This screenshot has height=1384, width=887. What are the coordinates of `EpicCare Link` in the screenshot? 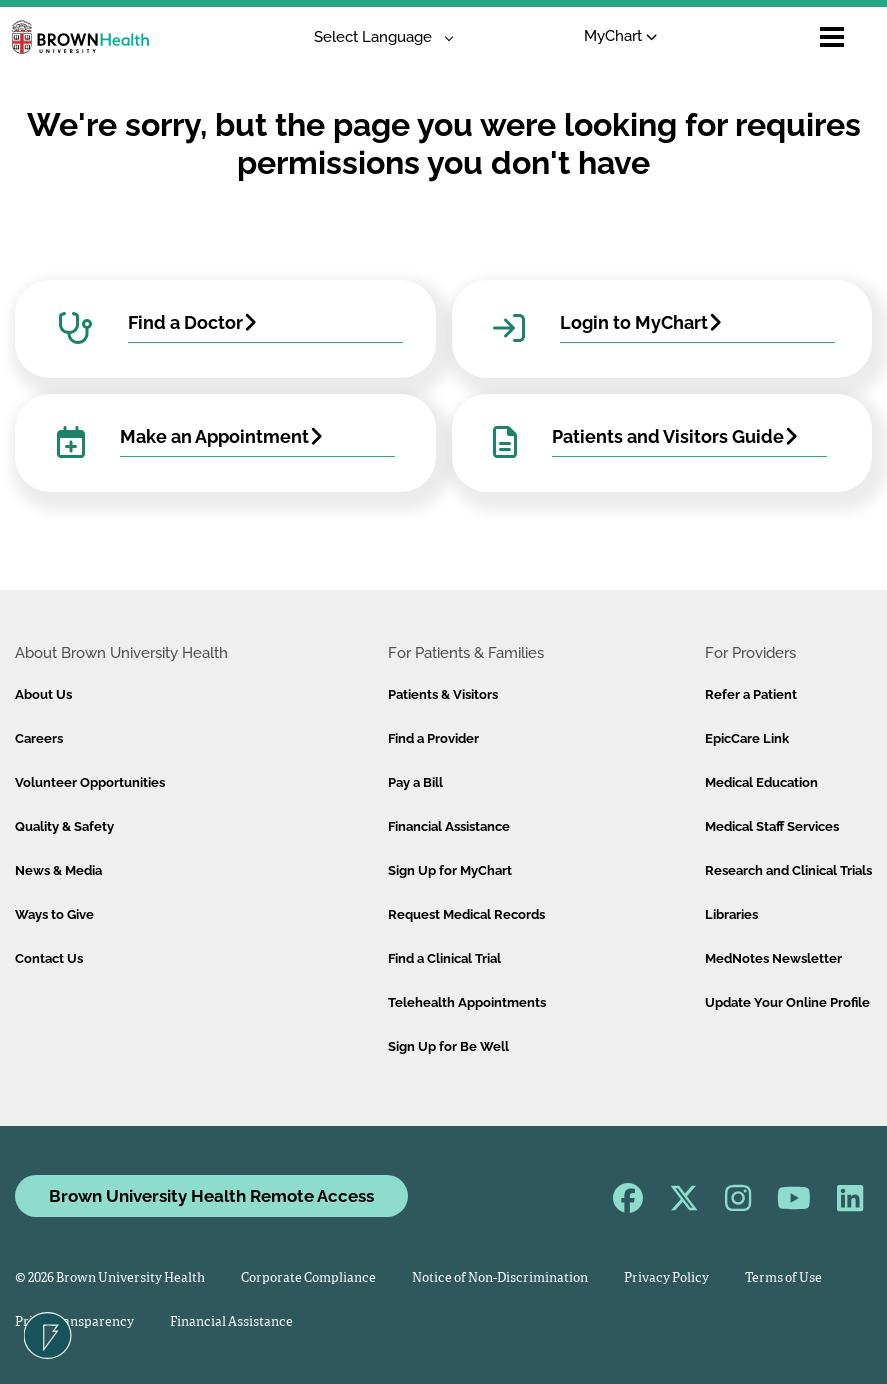 It's located at (747, 738).